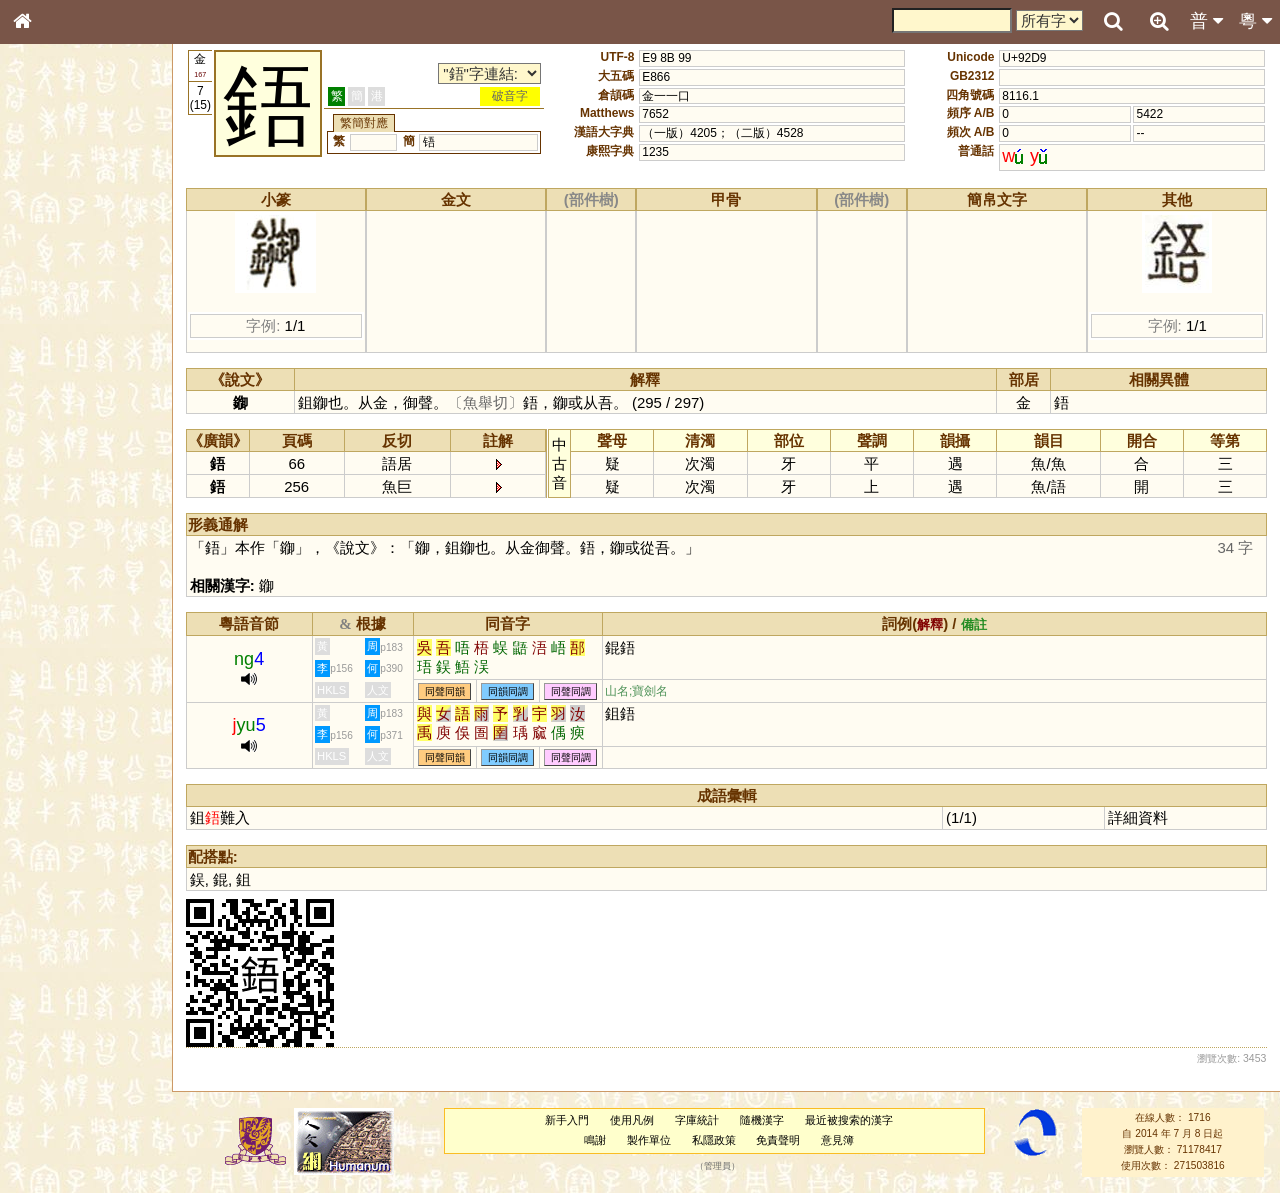 This screenshot has height=1193, width=1280. Describe the element at coordinates (445, 691) in the screenshot. I see `同聲同韻` at that location.